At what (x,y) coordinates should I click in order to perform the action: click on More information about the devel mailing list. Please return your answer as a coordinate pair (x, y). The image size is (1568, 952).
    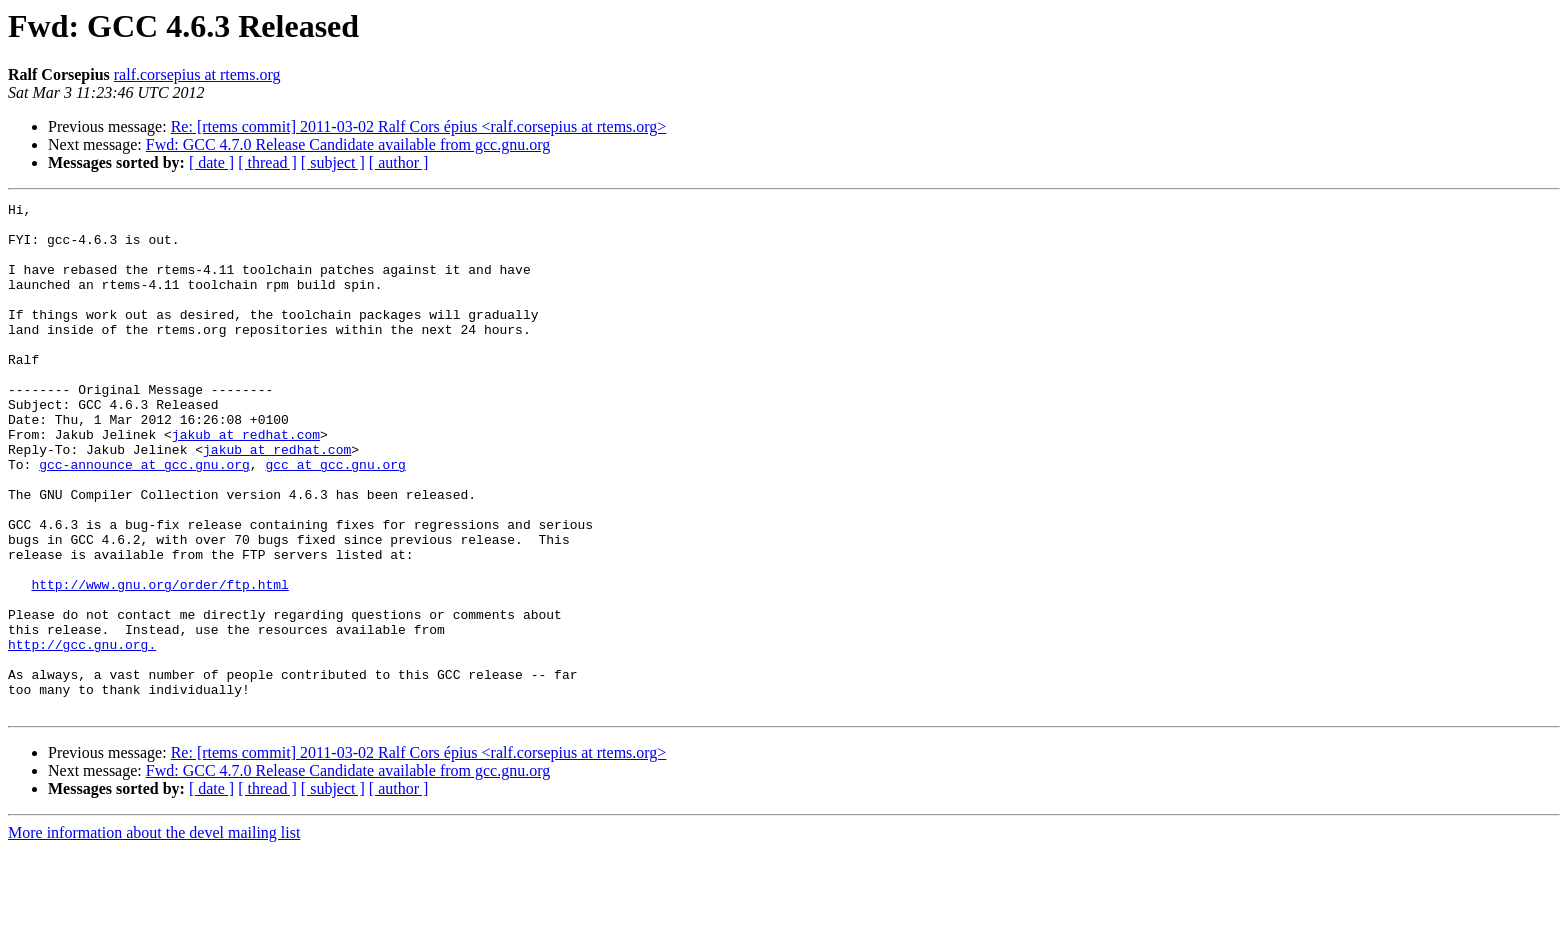
    Looking at the image, I should click on (154, 934).